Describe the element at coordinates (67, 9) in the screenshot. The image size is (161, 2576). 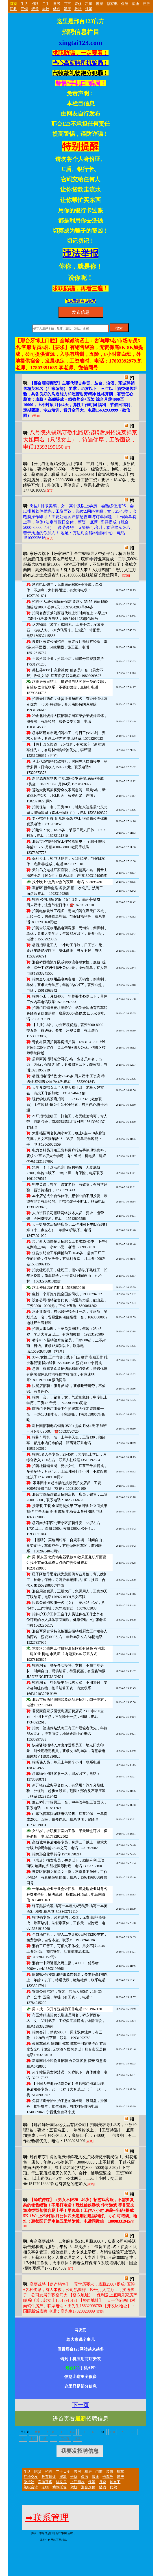
I see `婚庆` at that location.